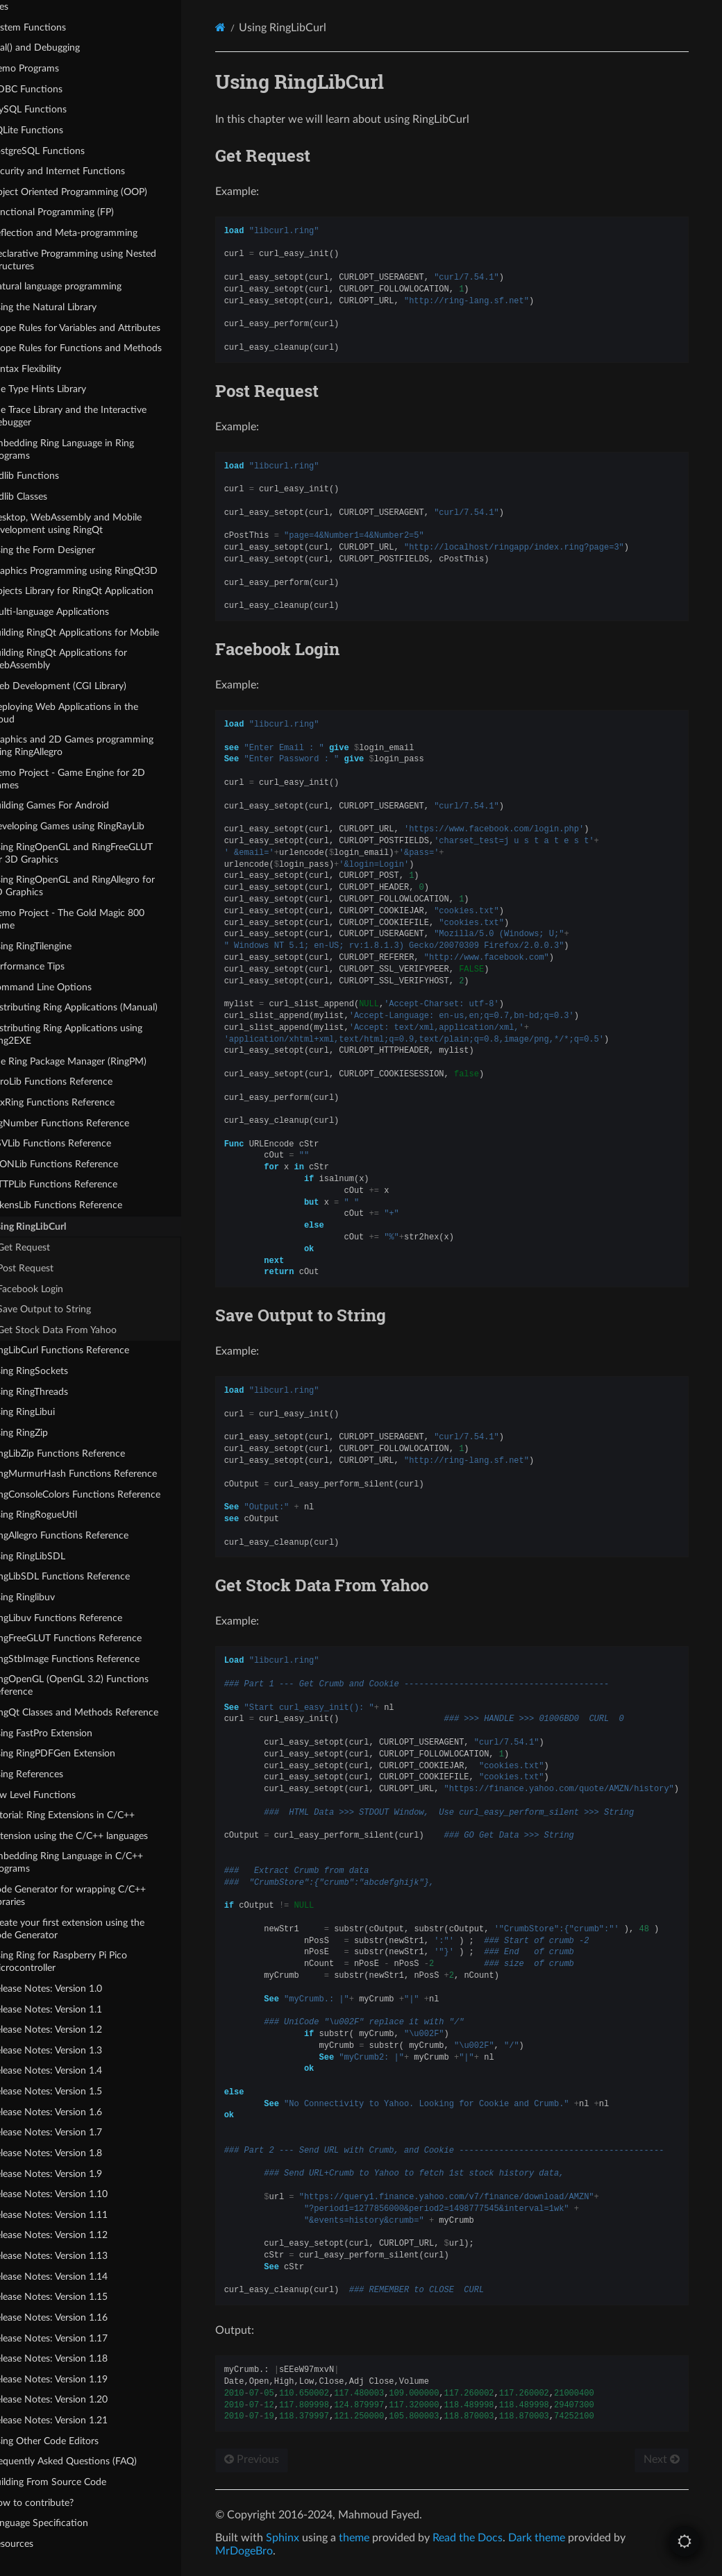 The image size is (722, 2576). I want to click on Eval() and Debugging, so click(61, 47).